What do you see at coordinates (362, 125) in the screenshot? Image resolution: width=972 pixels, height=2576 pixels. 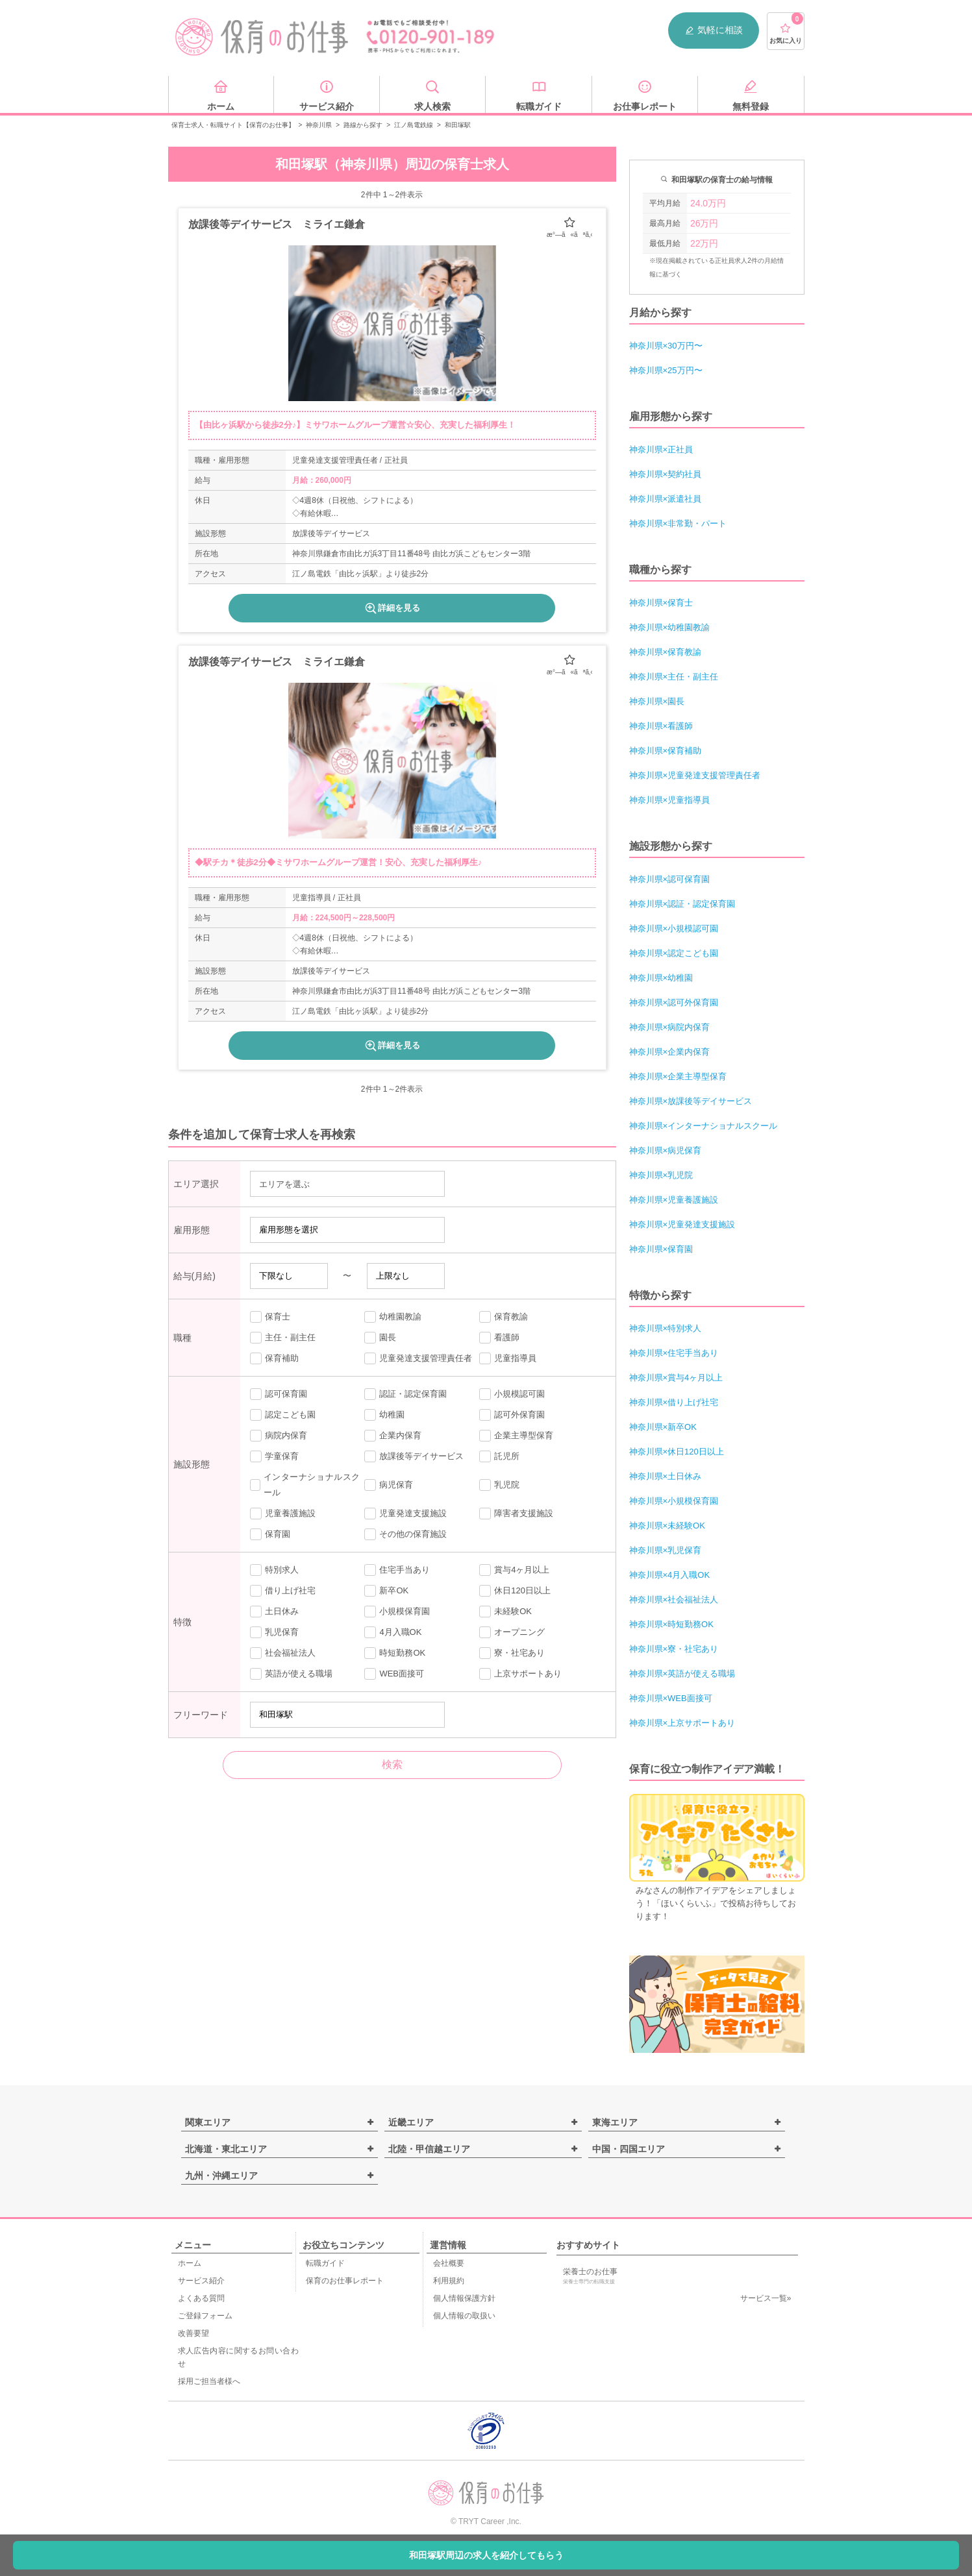 I see `路線から探す` at bounding box center [362, 125].